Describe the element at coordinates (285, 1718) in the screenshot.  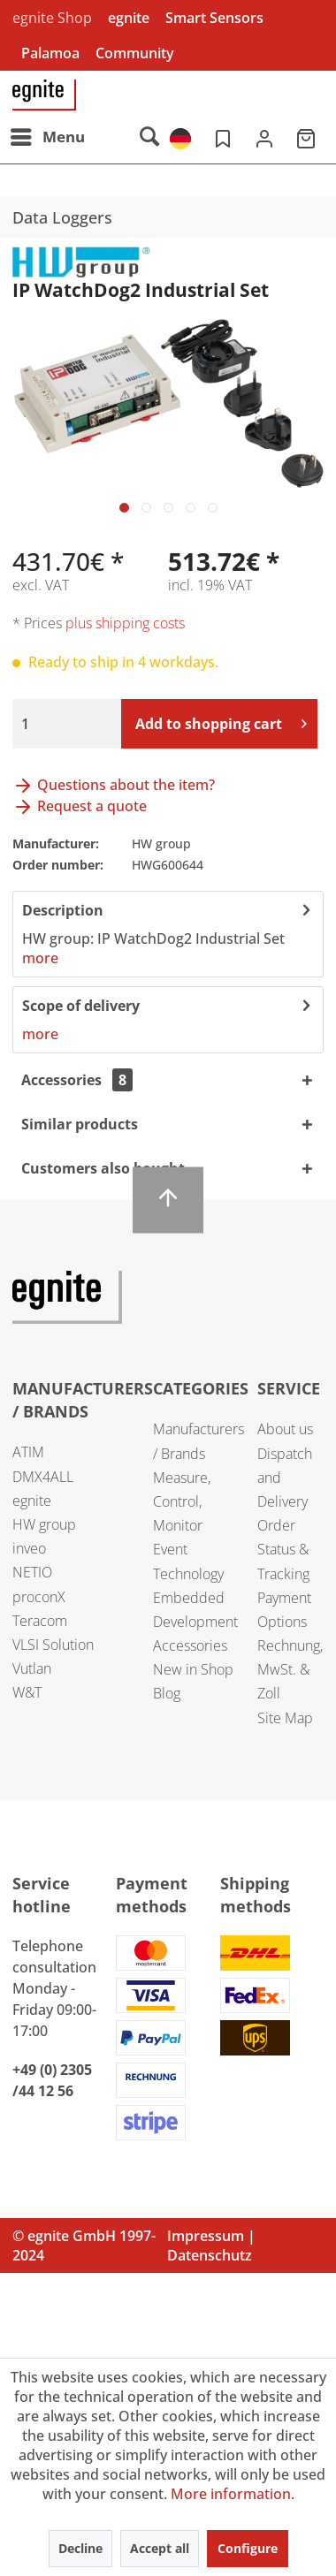
I see `Site Map` at that location.